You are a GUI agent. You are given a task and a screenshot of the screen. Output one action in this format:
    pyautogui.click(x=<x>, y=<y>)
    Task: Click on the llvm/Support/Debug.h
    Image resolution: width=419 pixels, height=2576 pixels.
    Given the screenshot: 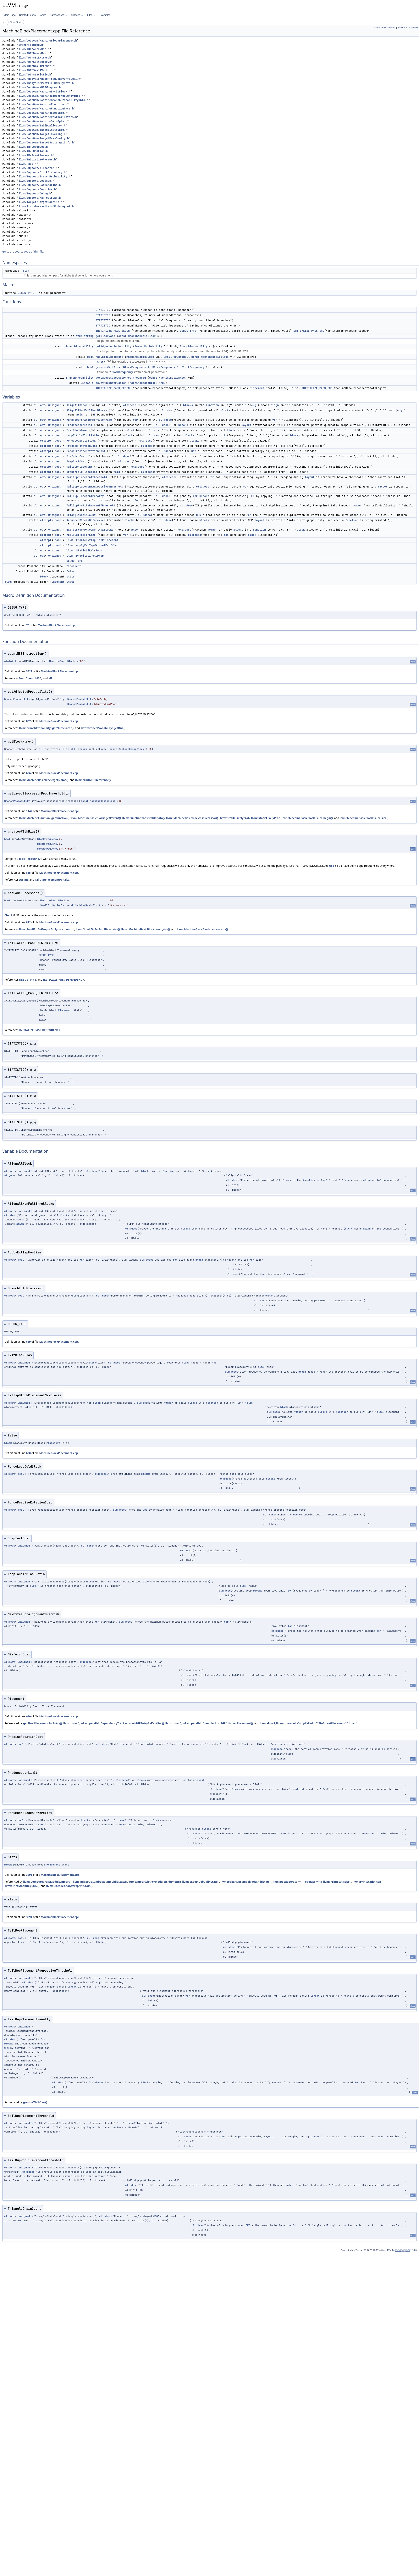 What is the action you would take?
    pyautogui.click(x=35, y=193)
    